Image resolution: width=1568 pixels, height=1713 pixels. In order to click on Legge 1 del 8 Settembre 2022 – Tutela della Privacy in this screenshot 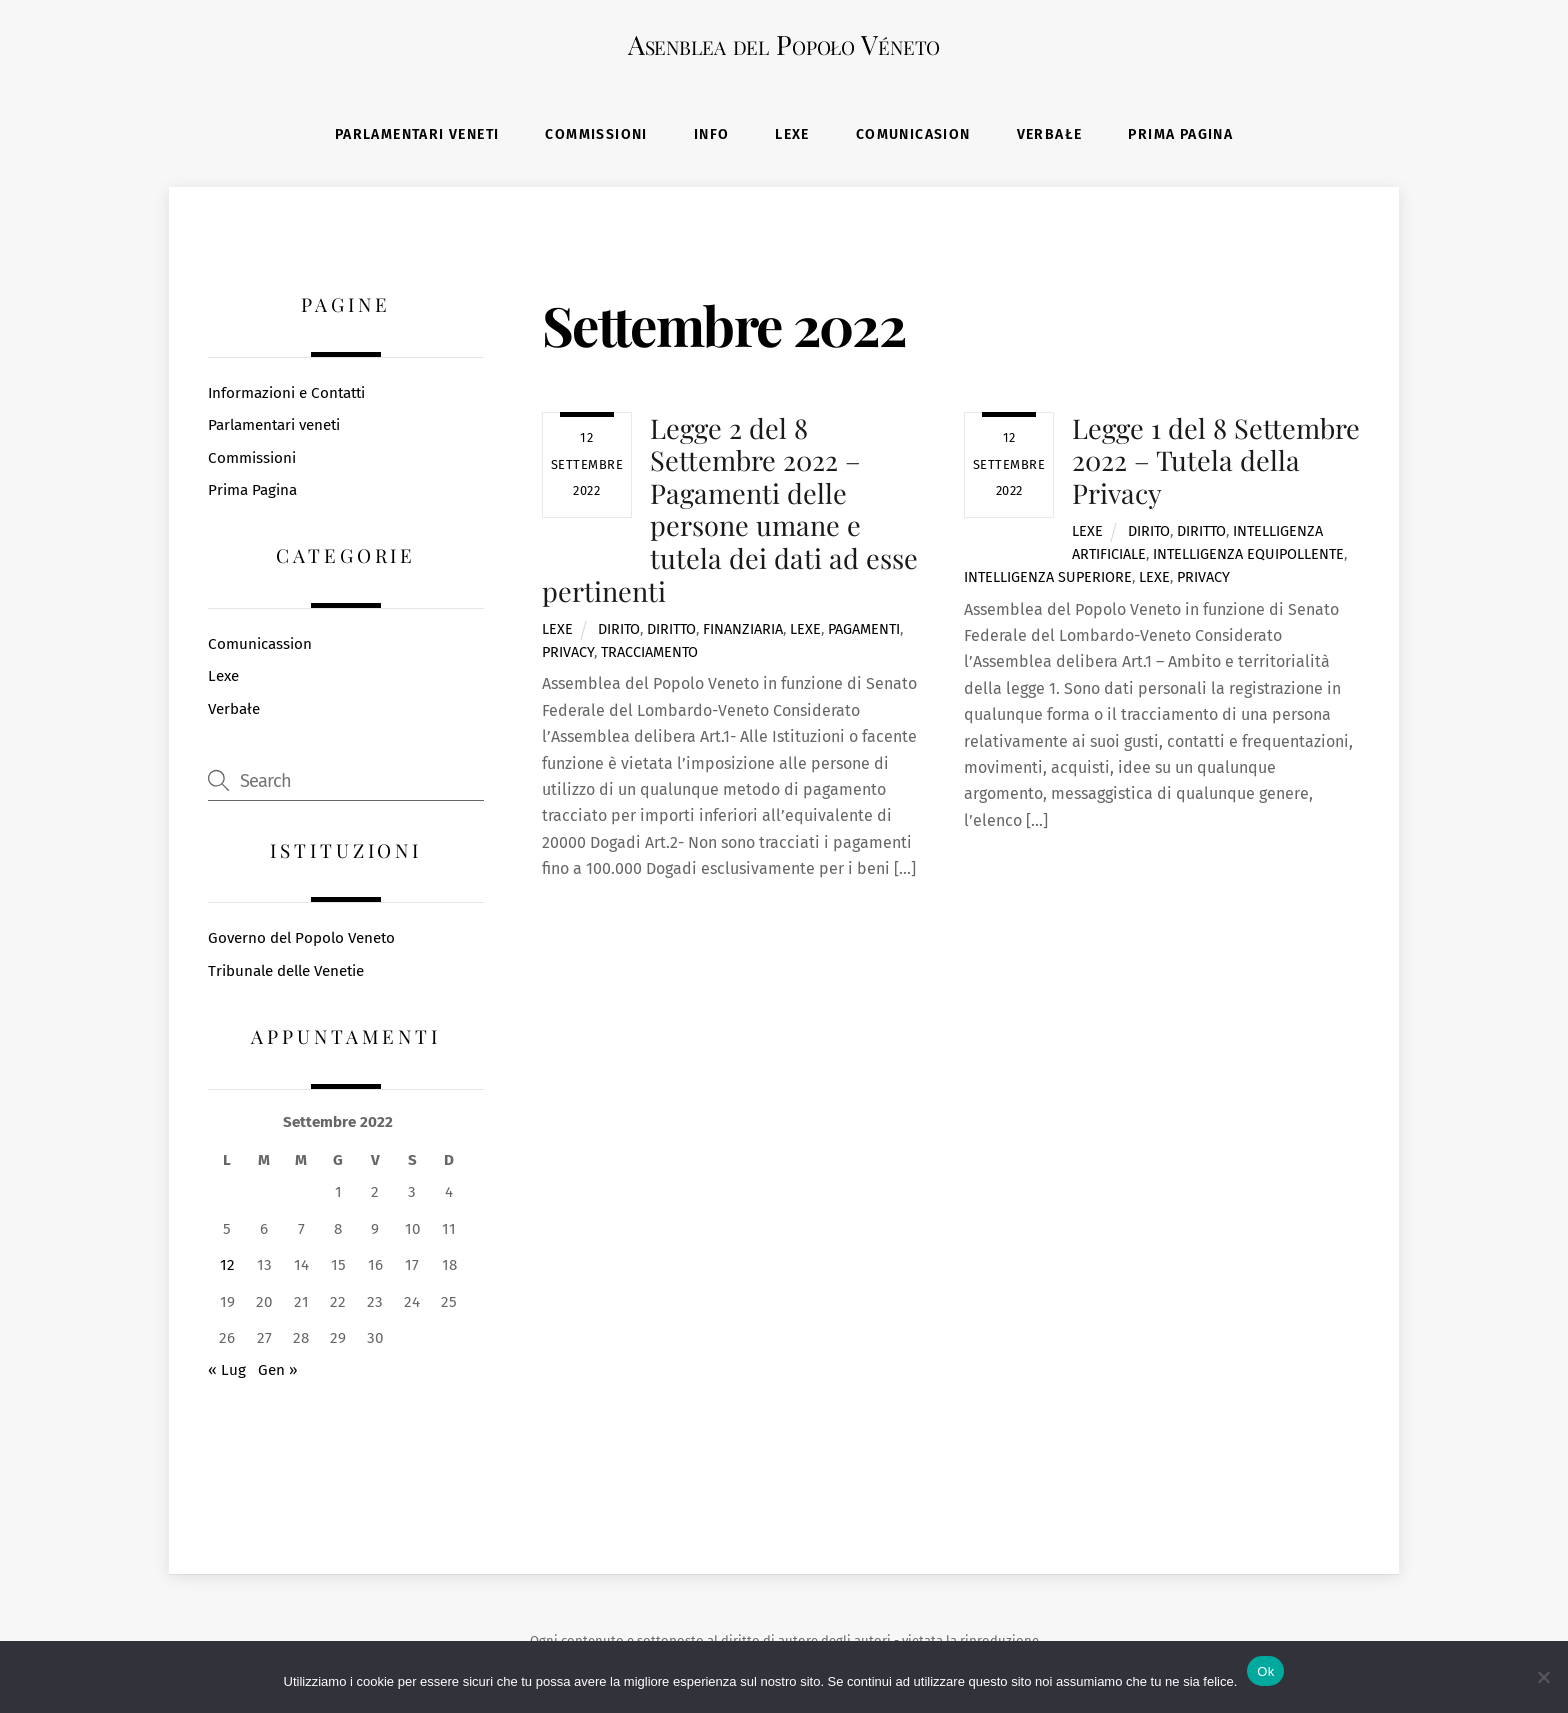, I will do `click(1216, 462)`.